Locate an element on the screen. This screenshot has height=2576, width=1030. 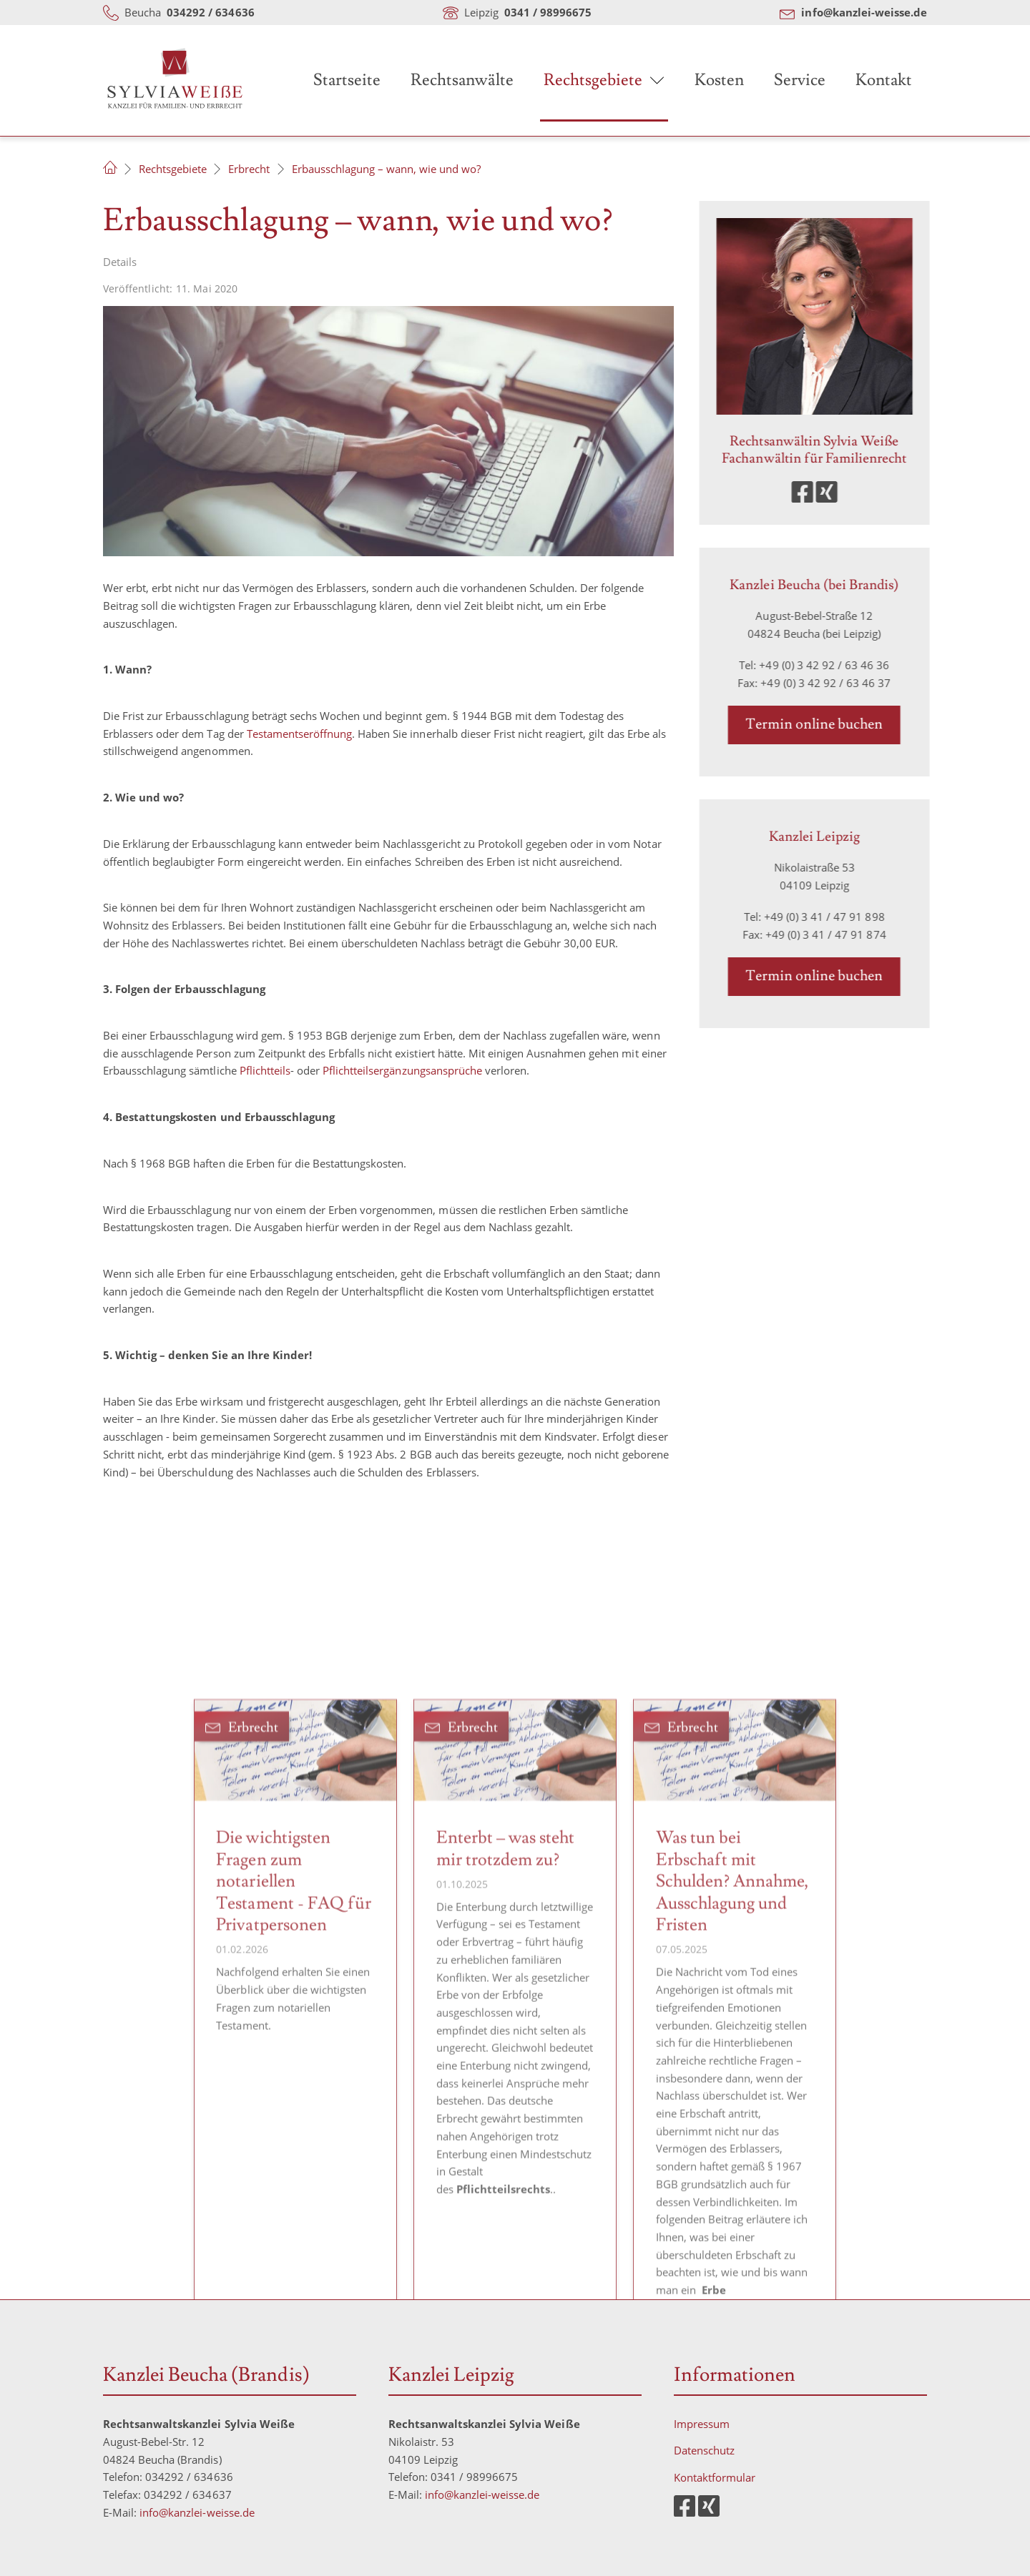
Testamentseröffnung is located at coordinates (299, 733).